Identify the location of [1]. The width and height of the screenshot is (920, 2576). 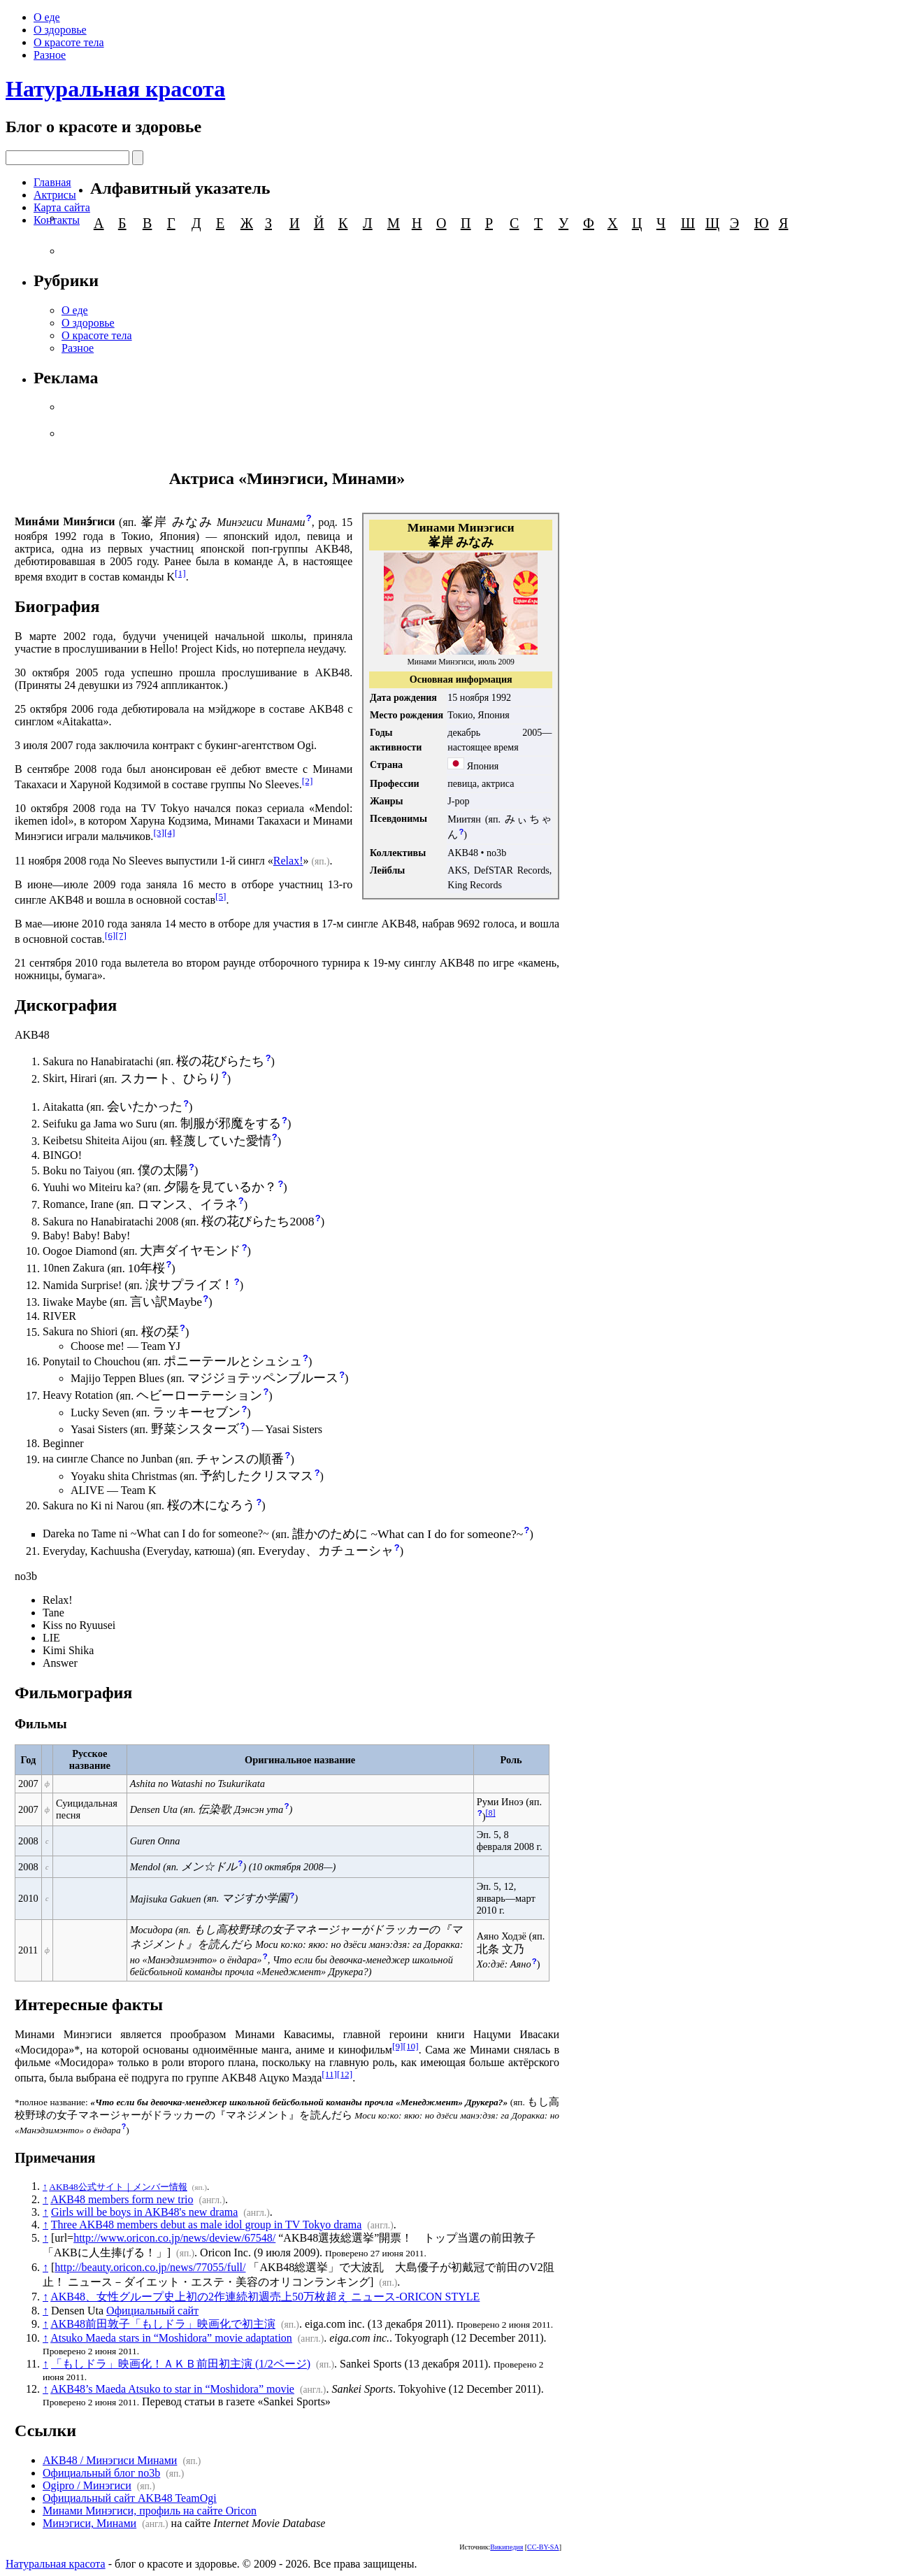
(180, 573).